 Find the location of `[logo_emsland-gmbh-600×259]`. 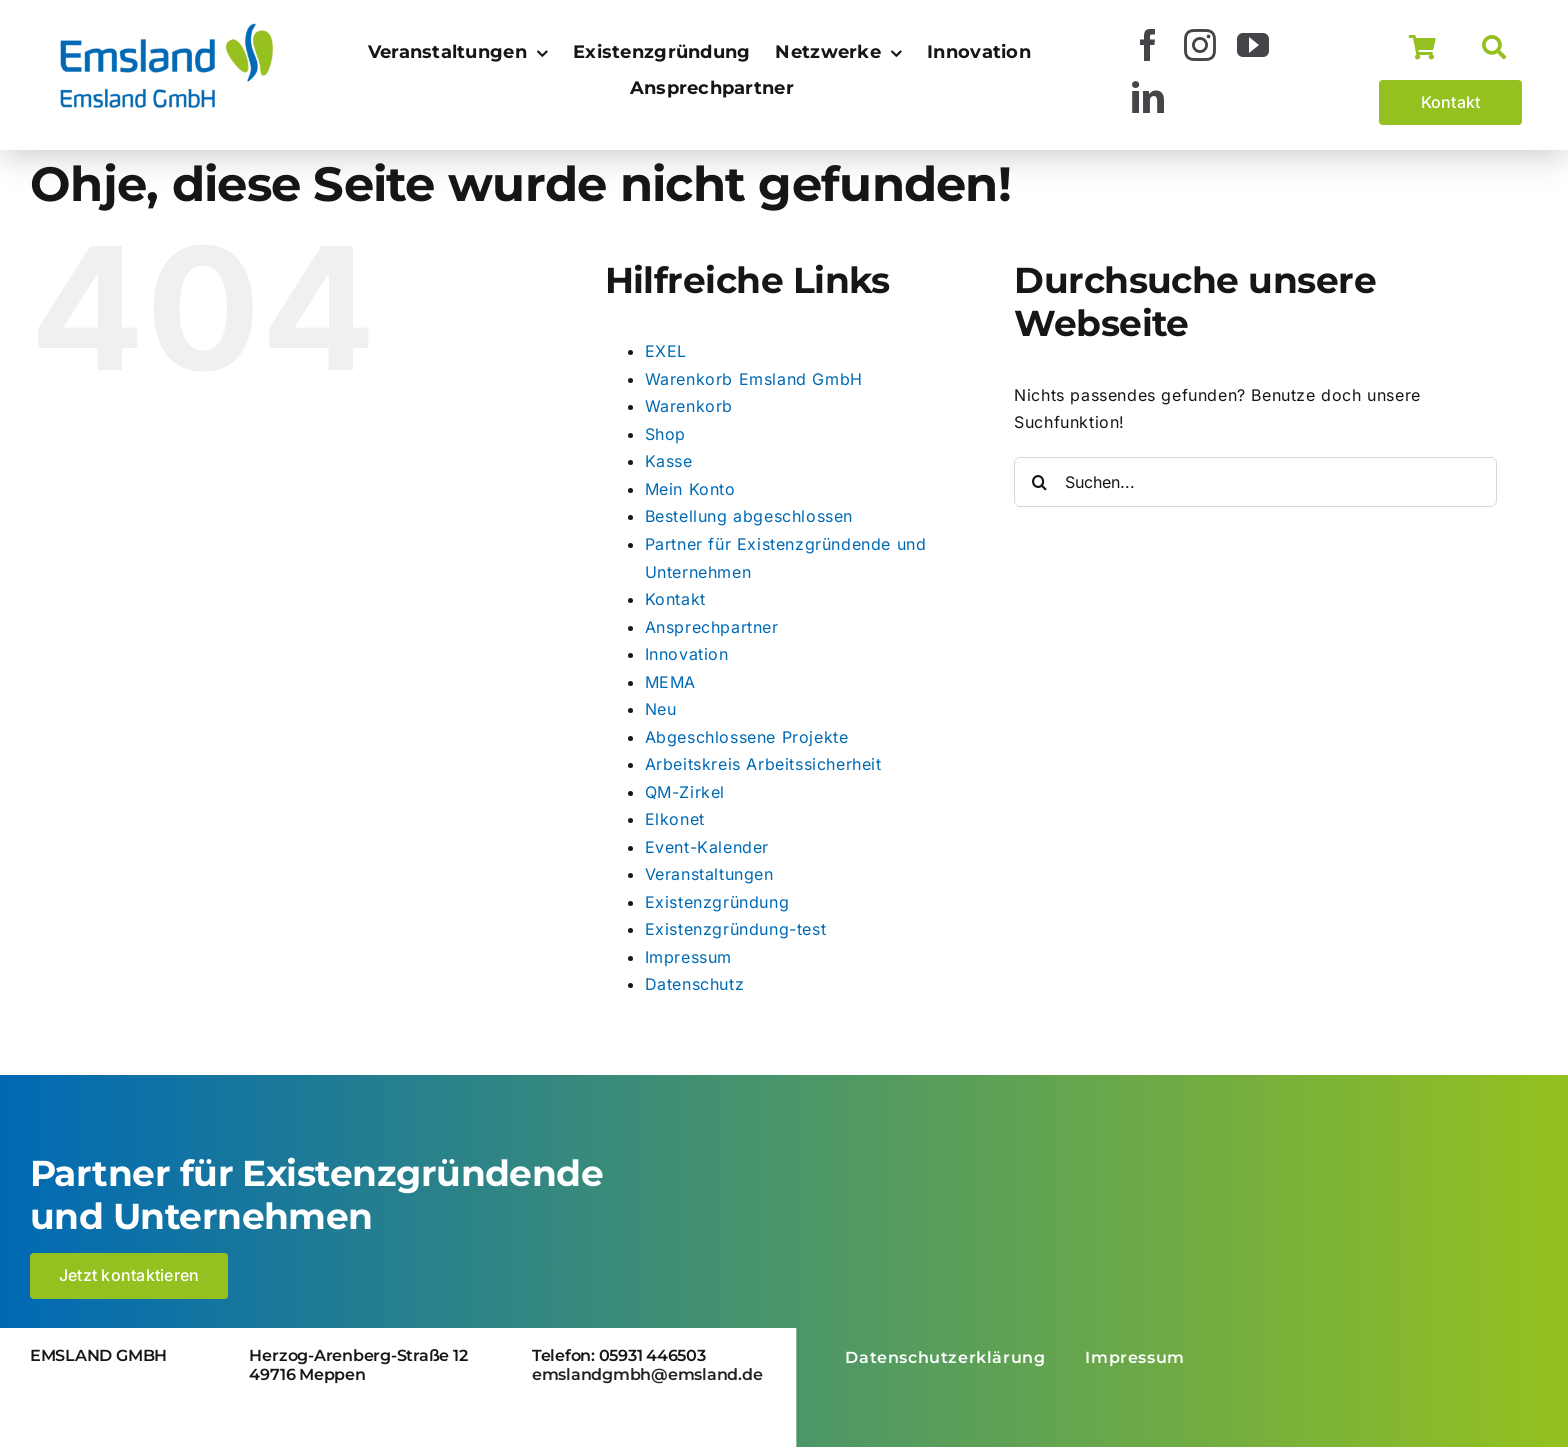

[logo_emsland-gmbh-600×259] is located at coordinates (166, 28).